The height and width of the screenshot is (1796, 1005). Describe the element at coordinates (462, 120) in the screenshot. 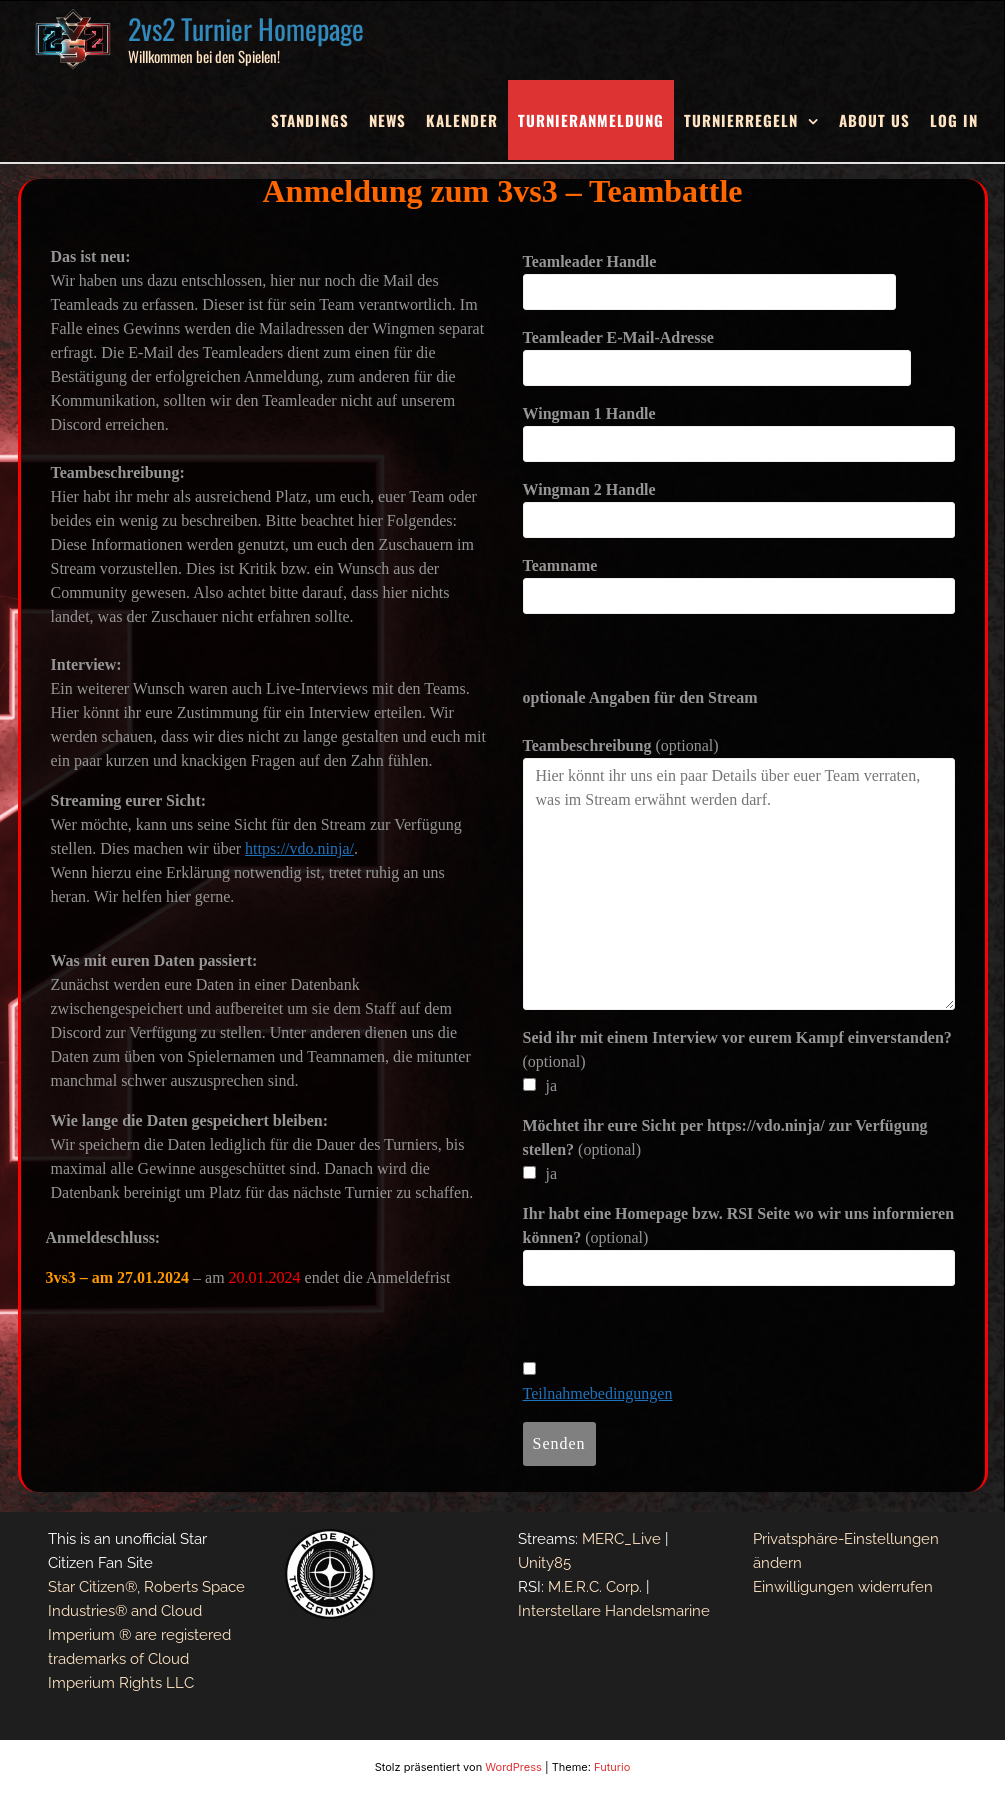

I see `Kalender` at that location.